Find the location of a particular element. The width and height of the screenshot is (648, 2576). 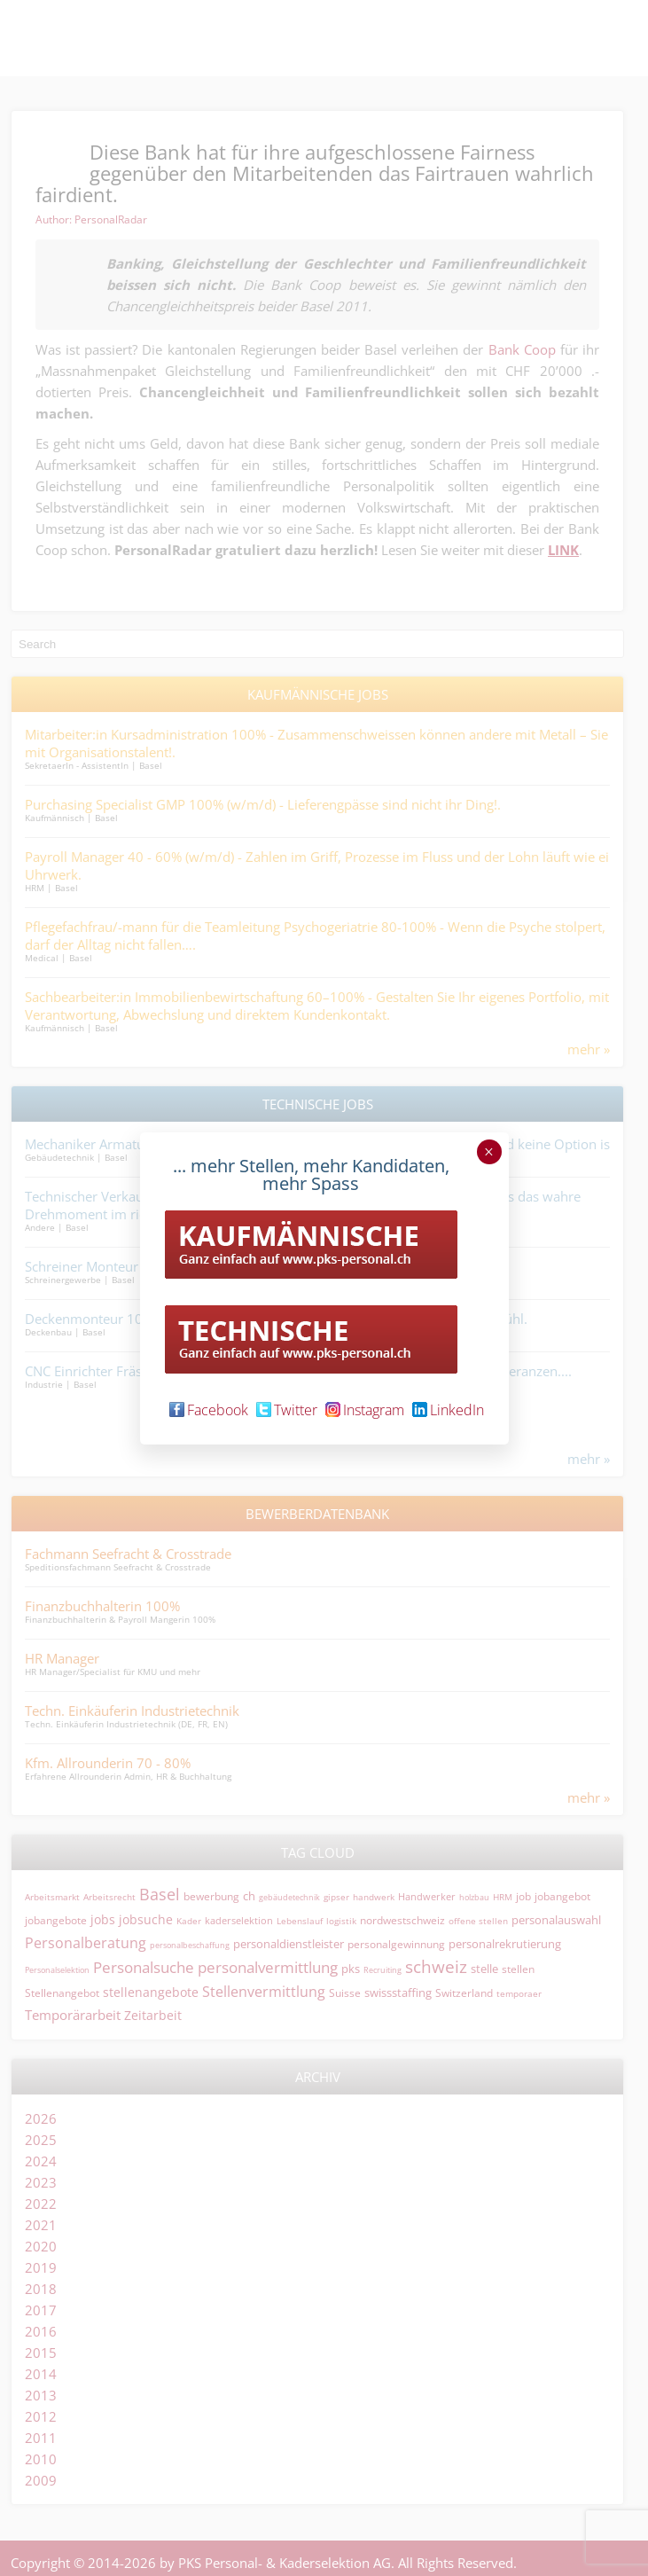

Instagram is located at coordinates (364, 1410).